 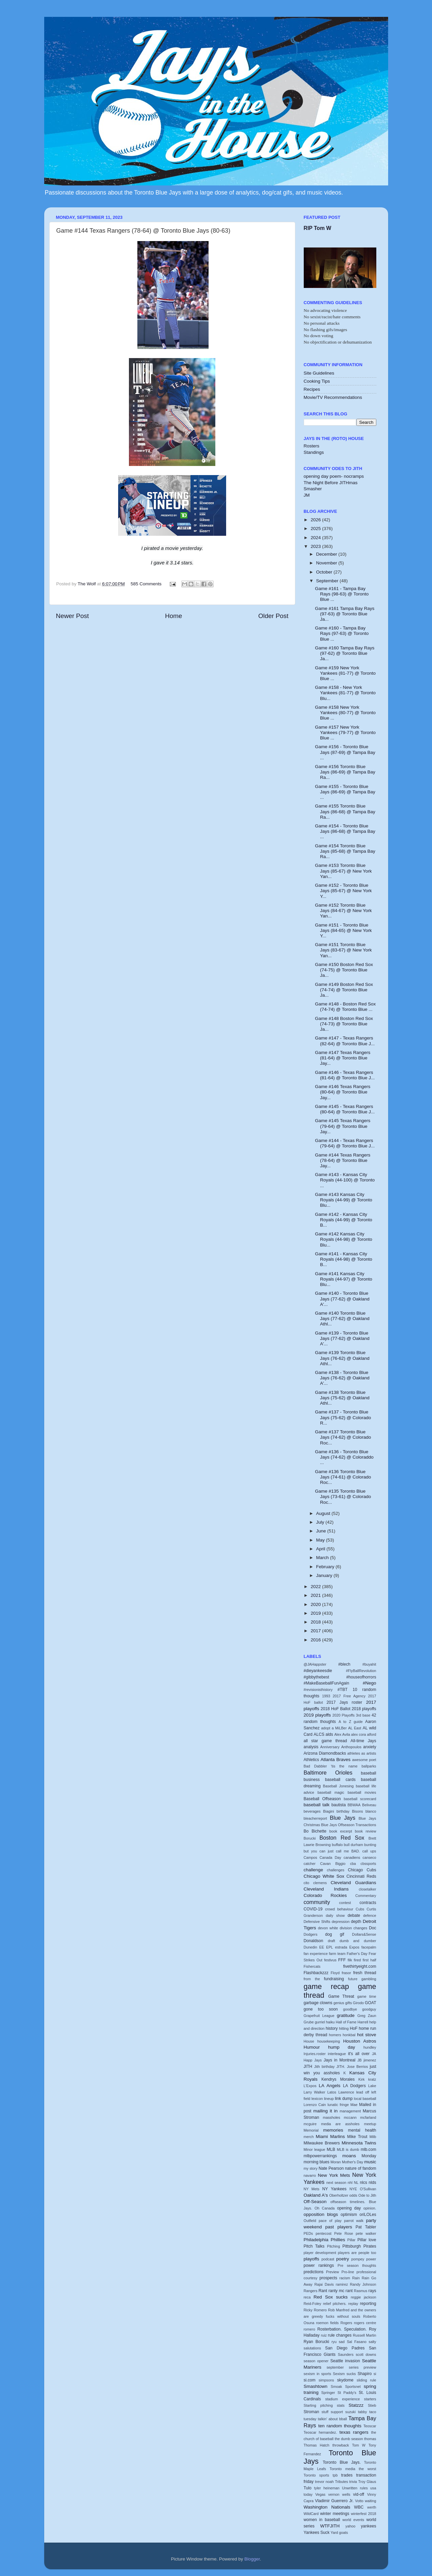 I want to click on 2025, so click(x=316, y=528).